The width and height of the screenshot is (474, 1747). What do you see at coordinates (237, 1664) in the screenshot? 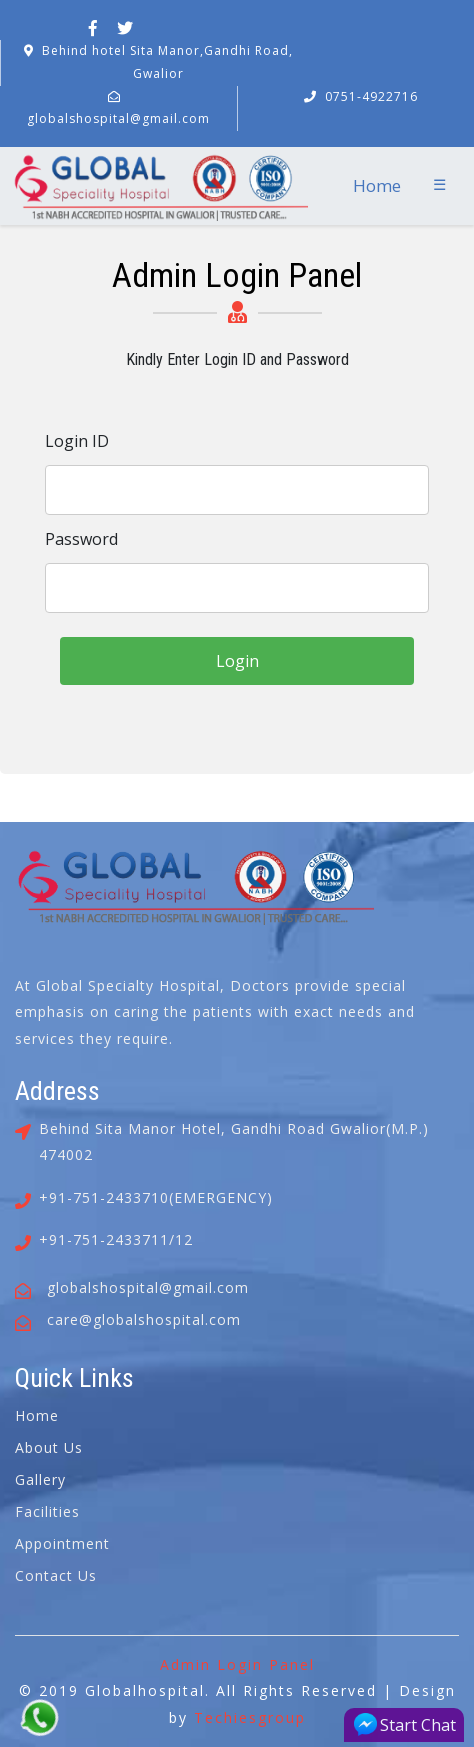
I see `Admin Login Panel` at bounding box center [237, 1664].